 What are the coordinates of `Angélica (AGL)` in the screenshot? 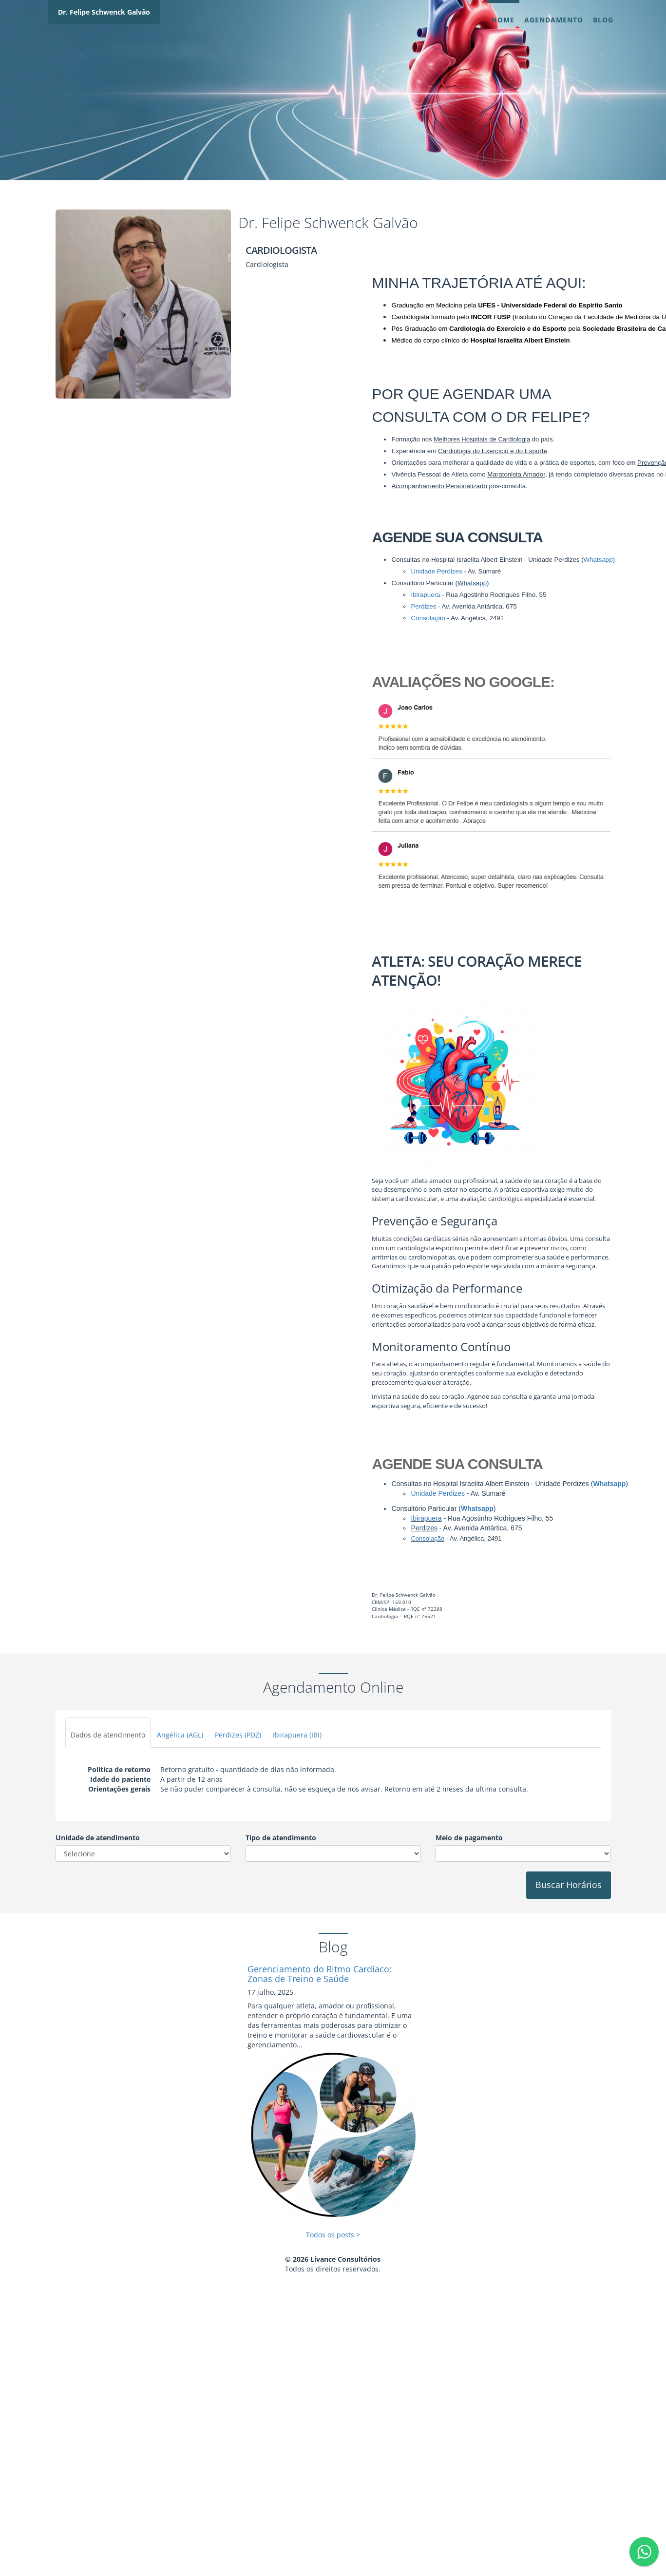 It's located at (180, 1734).